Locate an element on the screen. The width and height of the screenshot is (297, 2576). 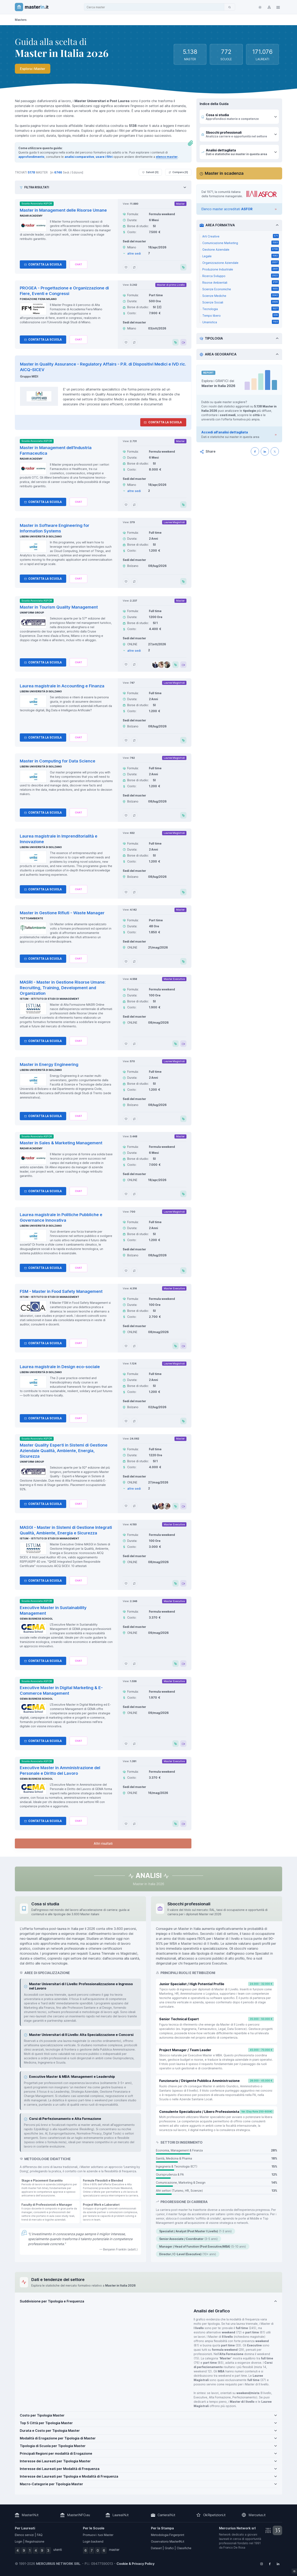
[Aggiungi Master in Tourism Quality Management ai preferiti] is located at coordinates (126, 664).